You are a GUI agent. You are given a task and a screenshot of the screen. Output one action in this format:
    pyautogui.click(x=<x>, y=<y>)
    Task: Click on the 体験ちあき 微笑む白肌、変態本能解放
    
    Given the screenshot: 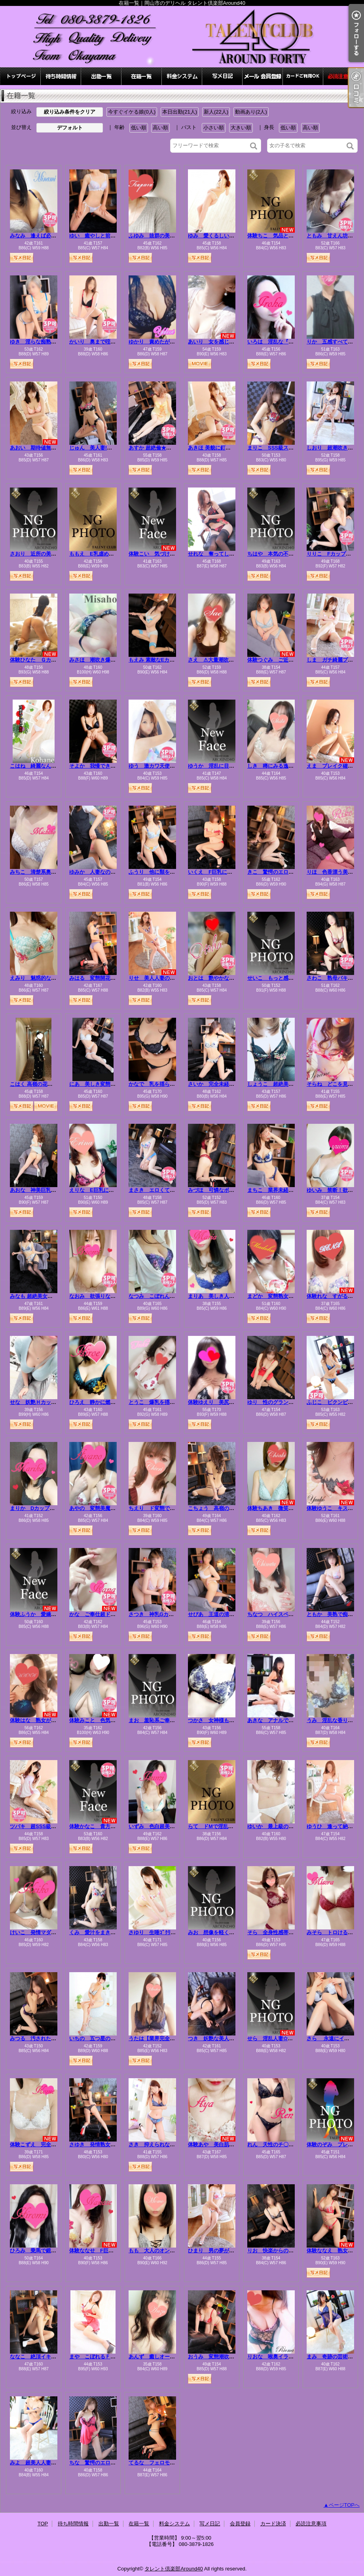 What is the action you would take?
    pyautogui.click(x=293, y=1508)
    